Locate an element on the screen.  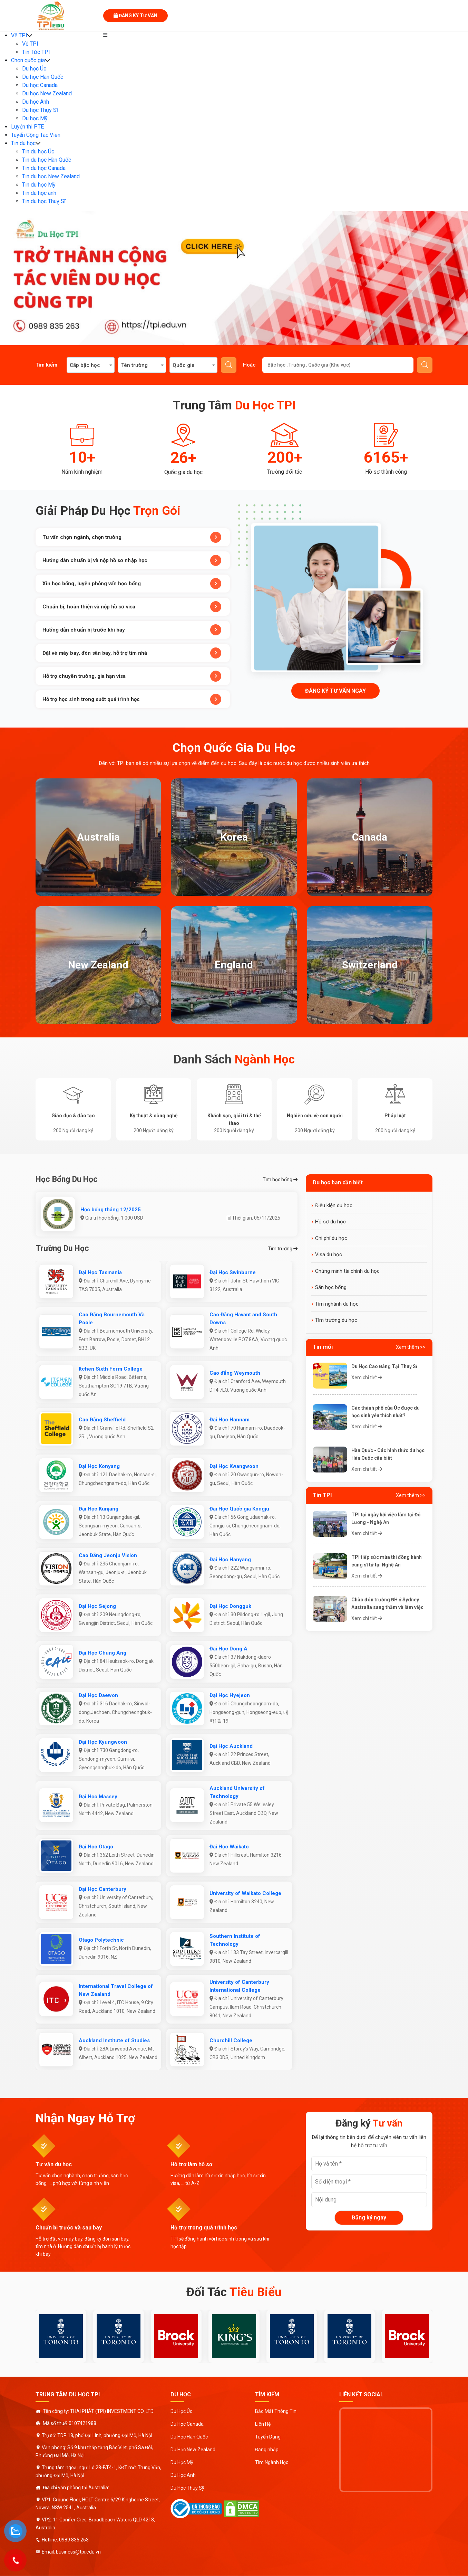
Tin Tức TPI is located at coordinates (36, 52).